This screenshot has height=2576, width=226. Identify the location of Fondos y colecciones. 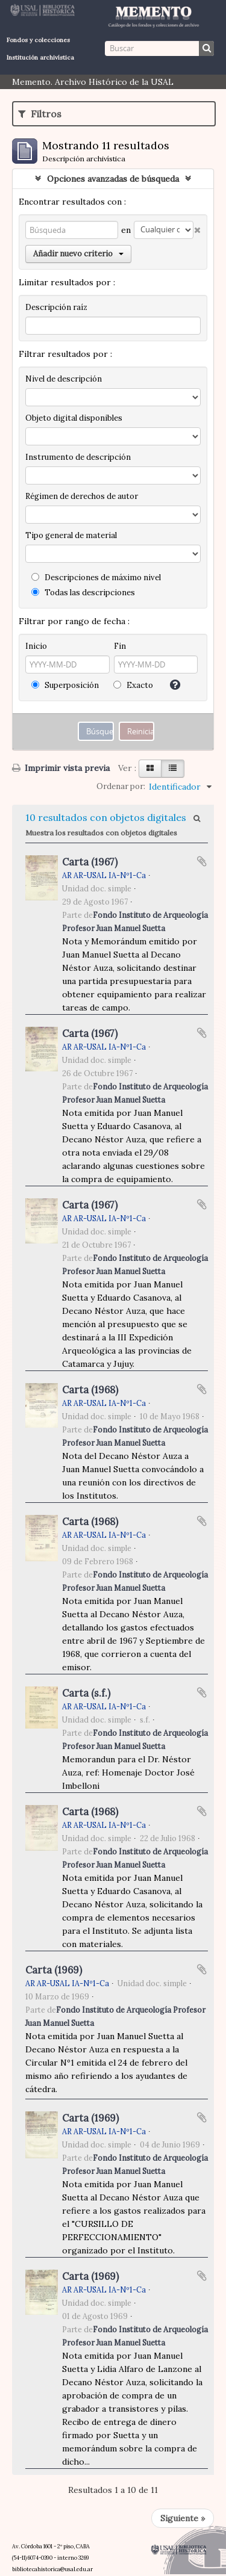
(38, 40).